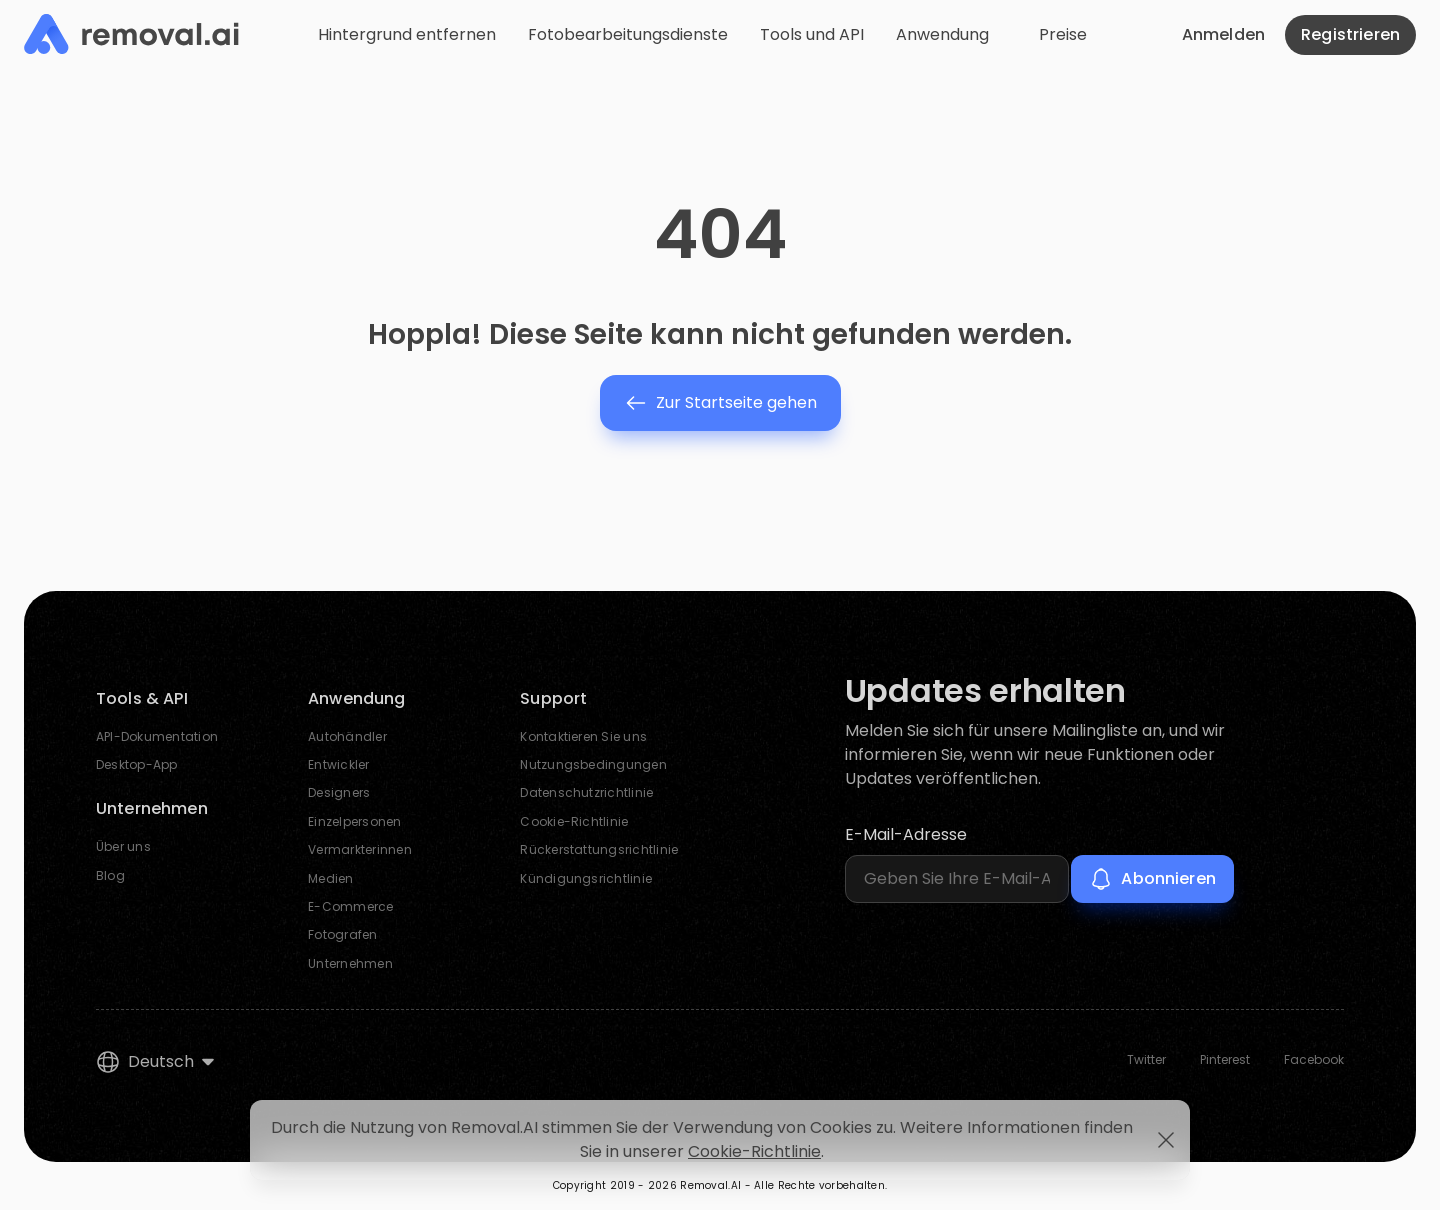 This screenshot has height=1210, width=1440. What do you see at coordinates (906, 834) in the screenshot?
I see `E-Mail-Adresse` at bounding box center [906, 834].